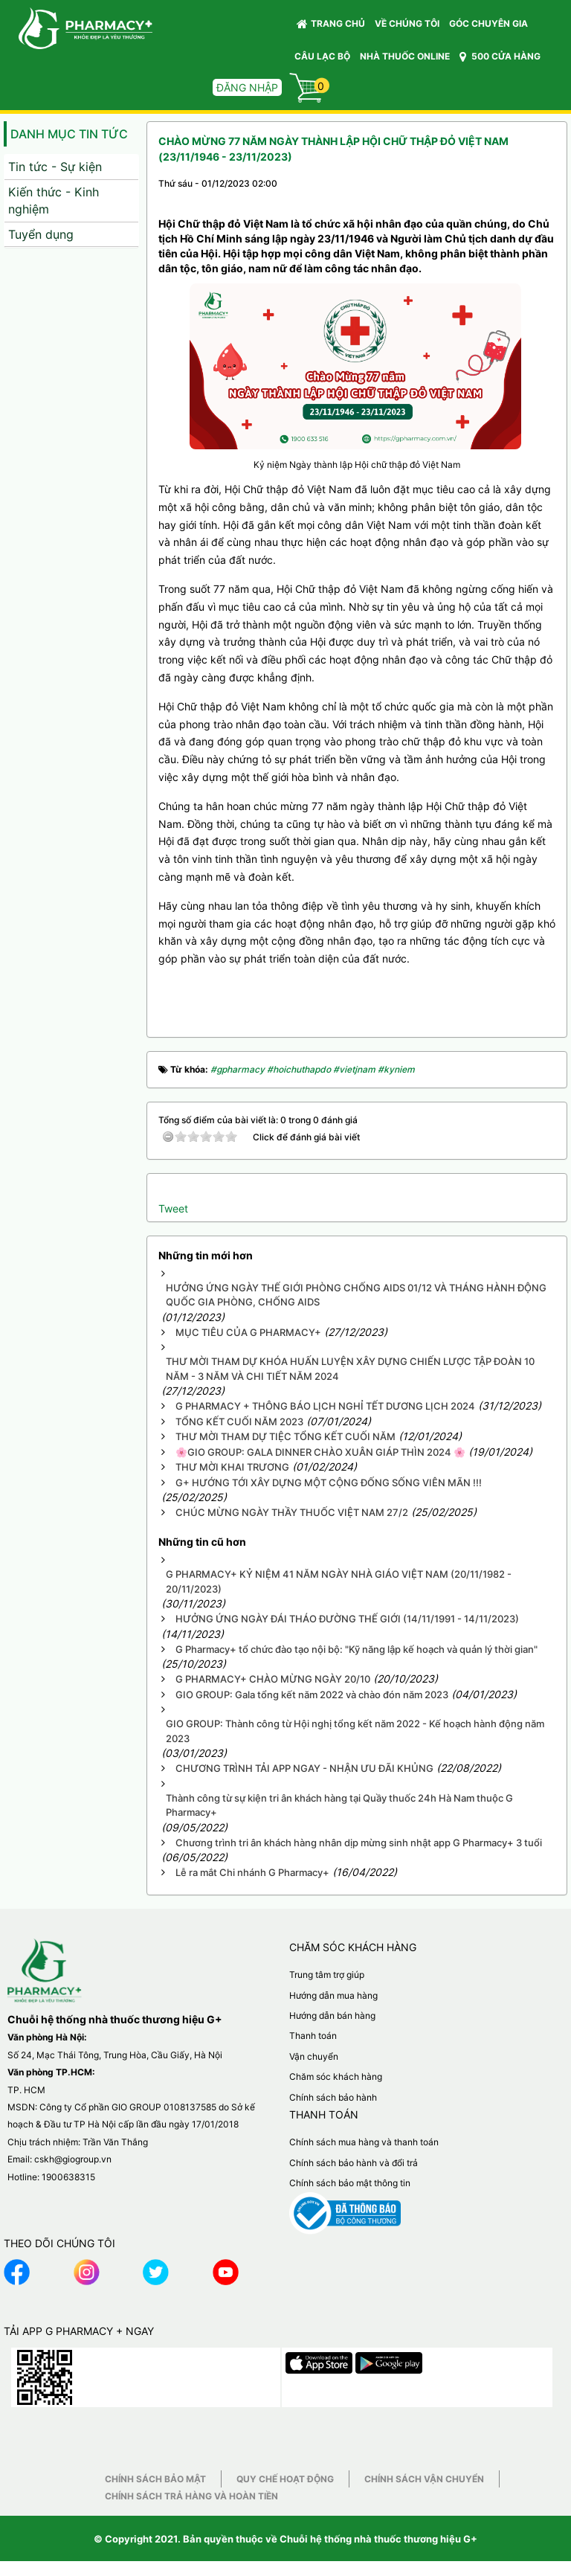 Image resolution: width=571 pixels, height=2576 pixels. What do you see at coordinates (353, 2162) in the screenshot?
I see `Chính sách bảo hành và đổi trả` at bounding box center [353, 2162].